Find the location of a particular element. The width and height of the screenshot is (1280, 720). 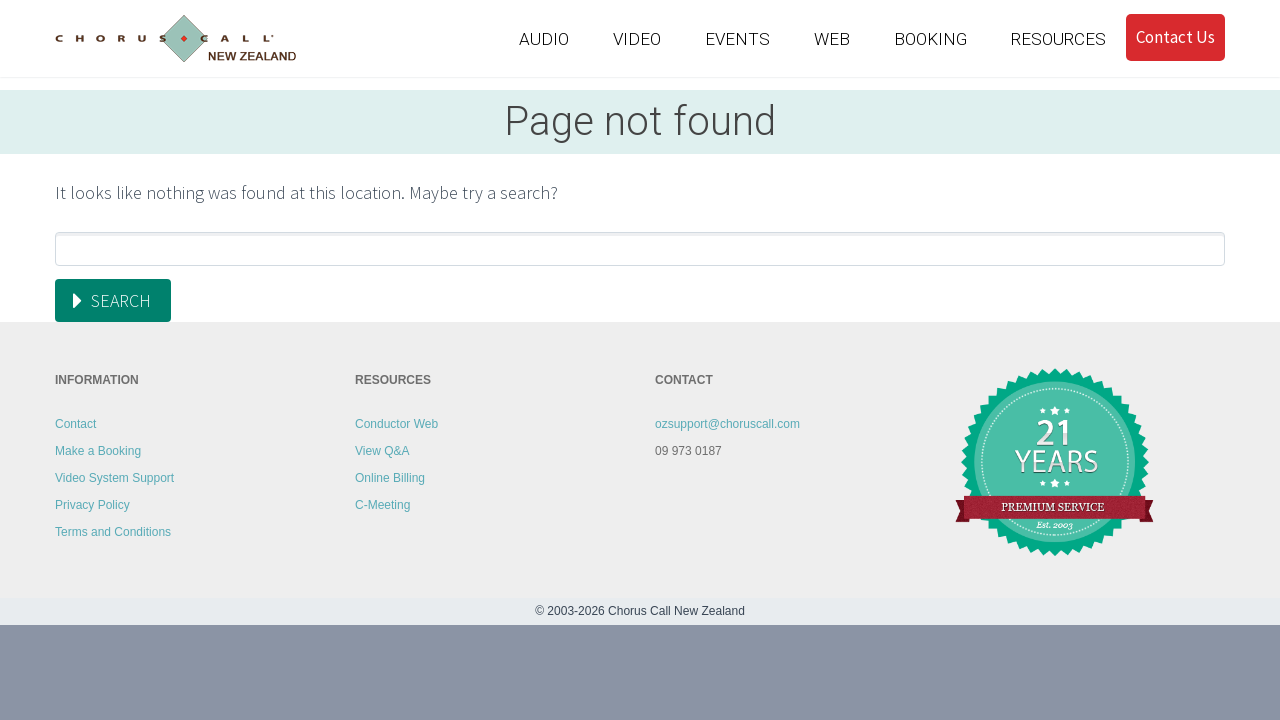

Terms and Conditions is located at coordinates (113, 532).